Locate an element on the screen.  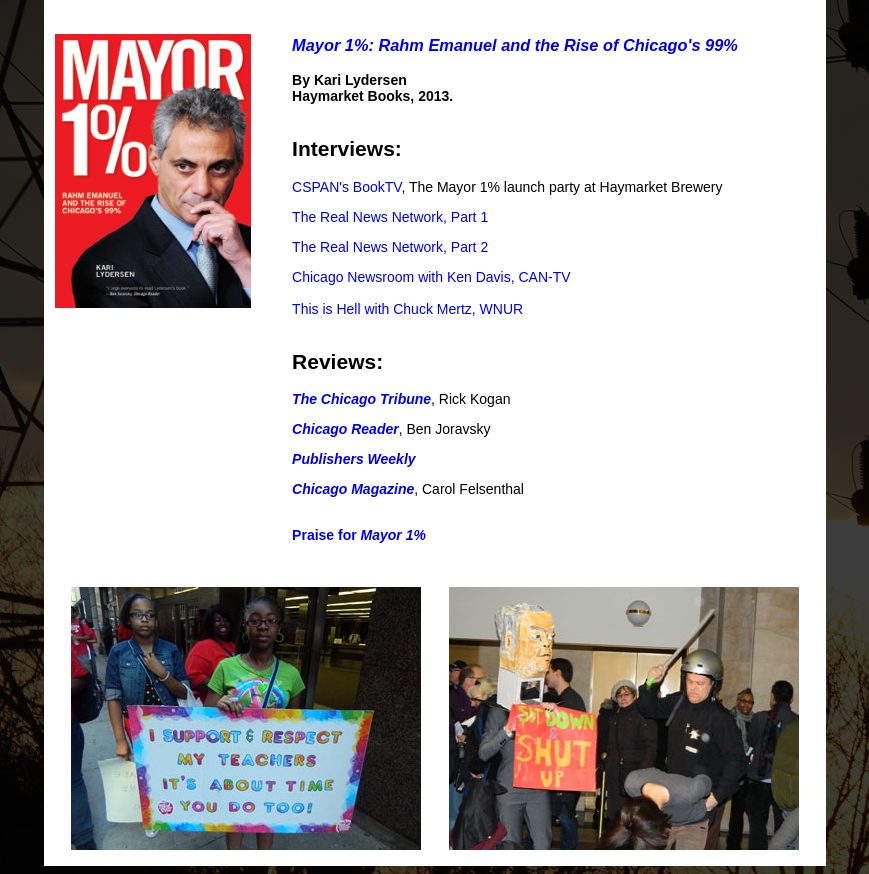
The Real News Network, Part 1 is located at coordinates (390, 217).